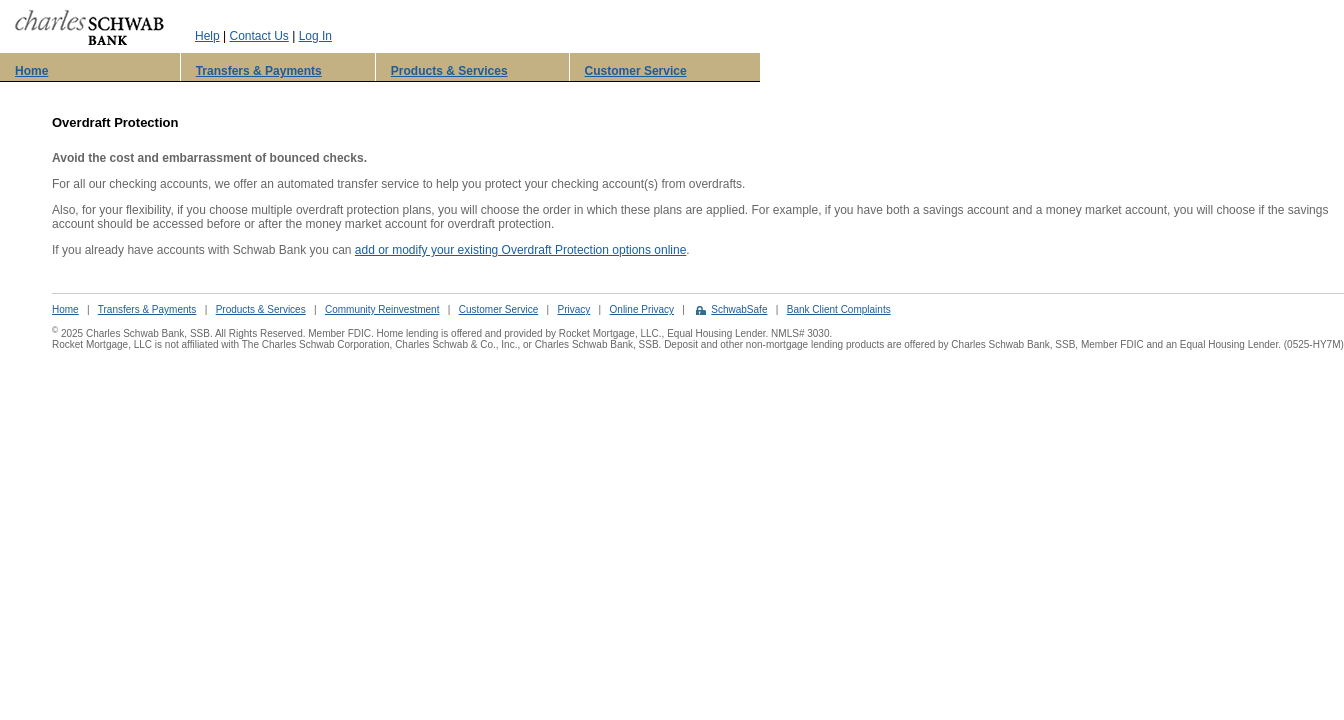 This screenshot has width=1344, height=720. I want to click on Home, so click(31, 71).